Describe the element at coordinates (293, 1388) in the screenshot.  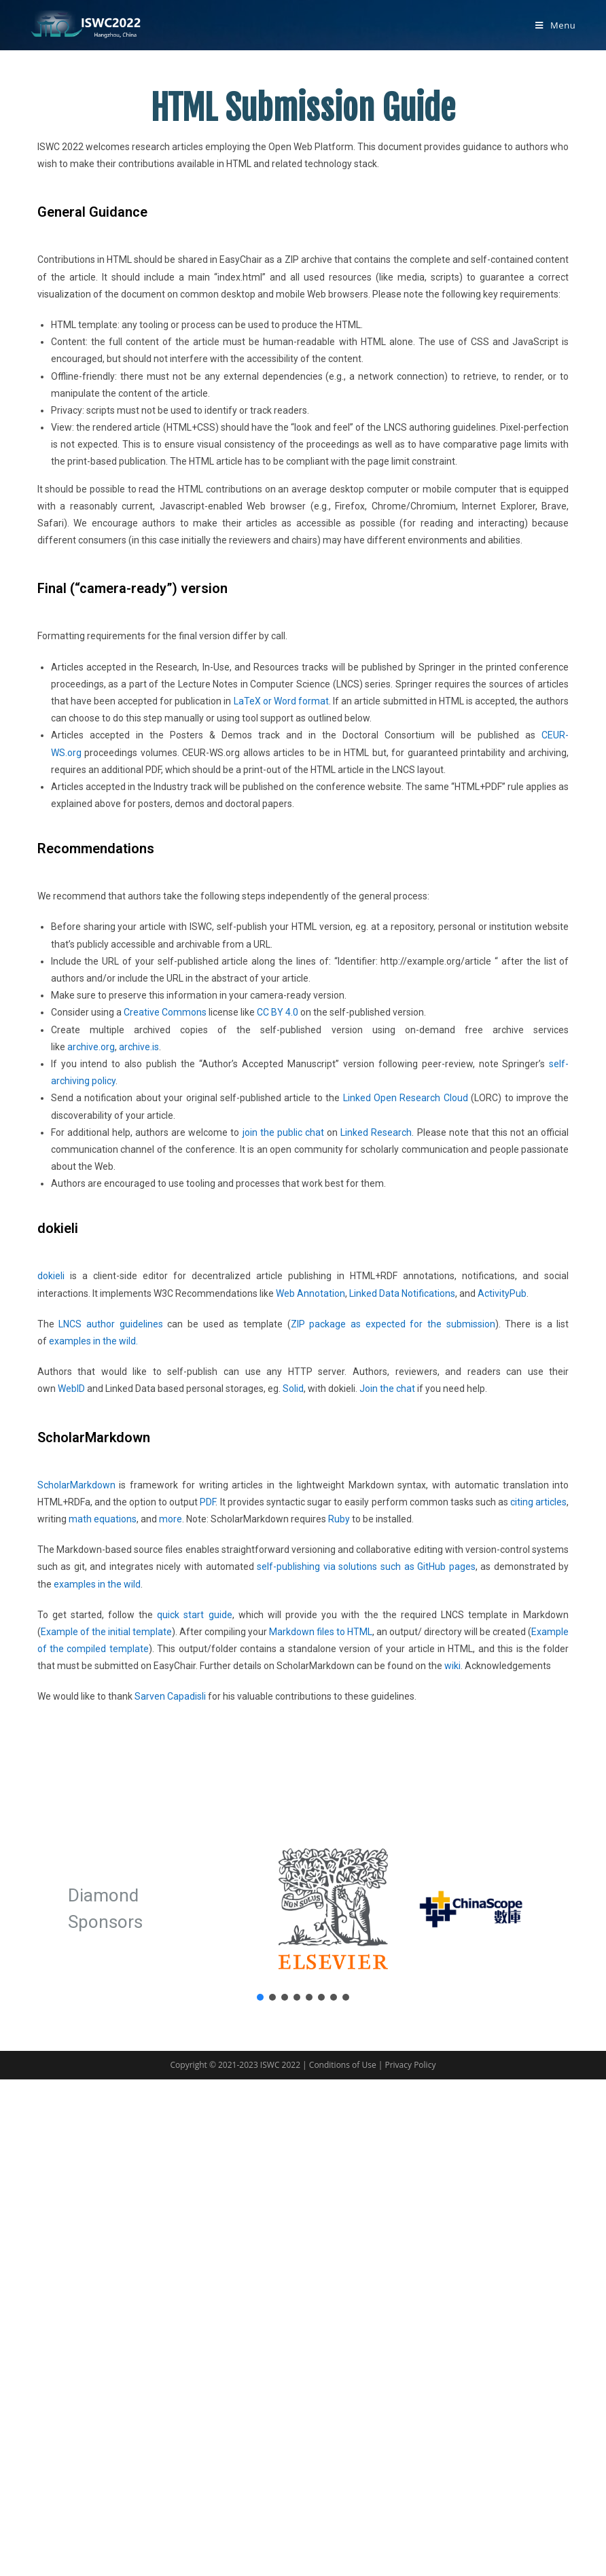
I see `Solid` at that location.